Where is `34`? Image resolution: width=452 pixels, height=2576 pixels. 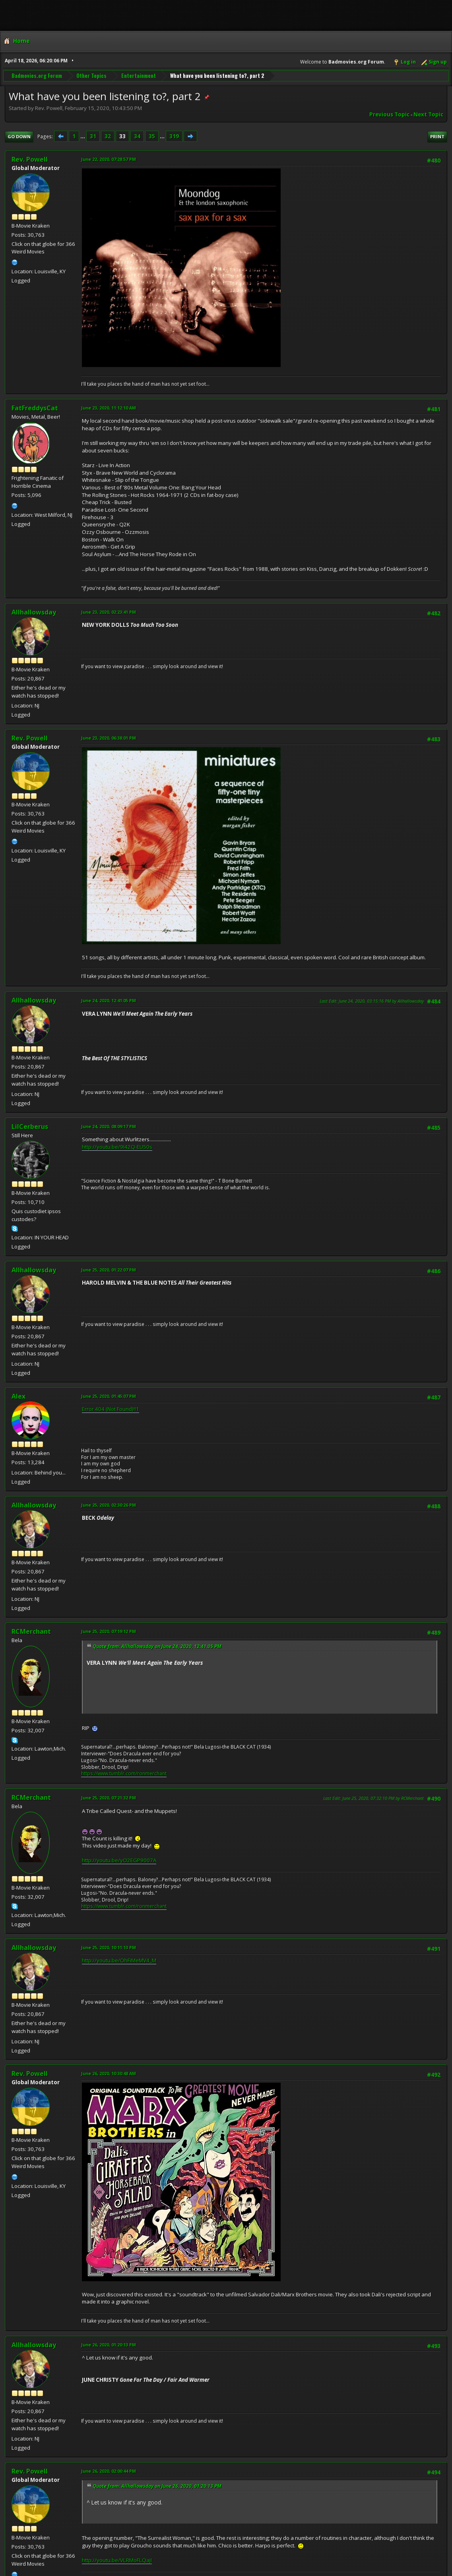
34 is located at coordinates (137, 136).